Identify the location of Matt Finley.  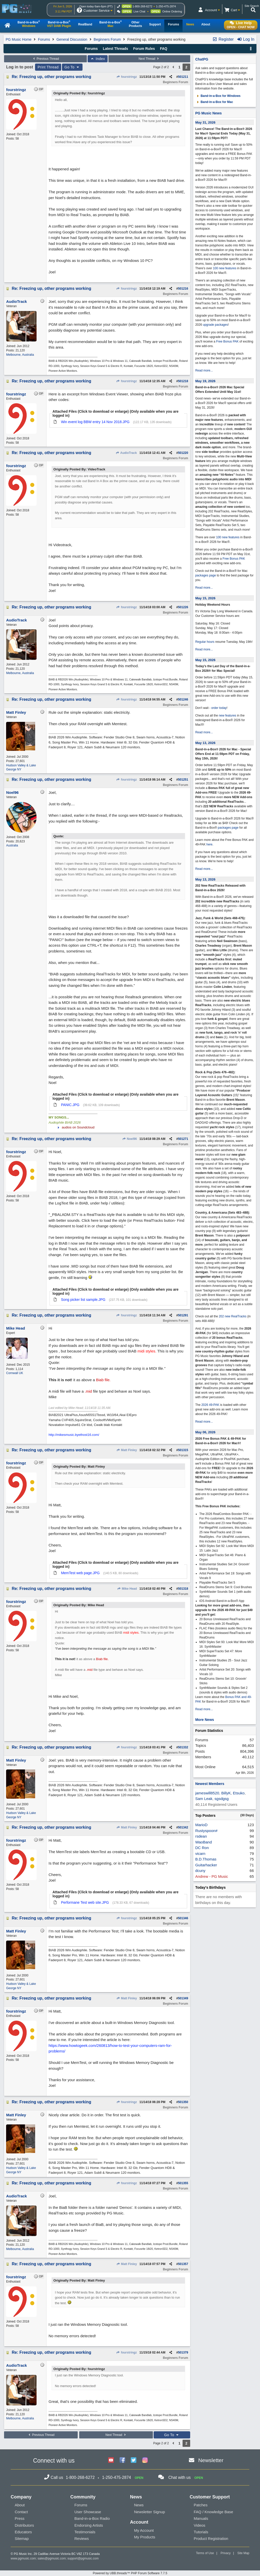
(126, 1450).